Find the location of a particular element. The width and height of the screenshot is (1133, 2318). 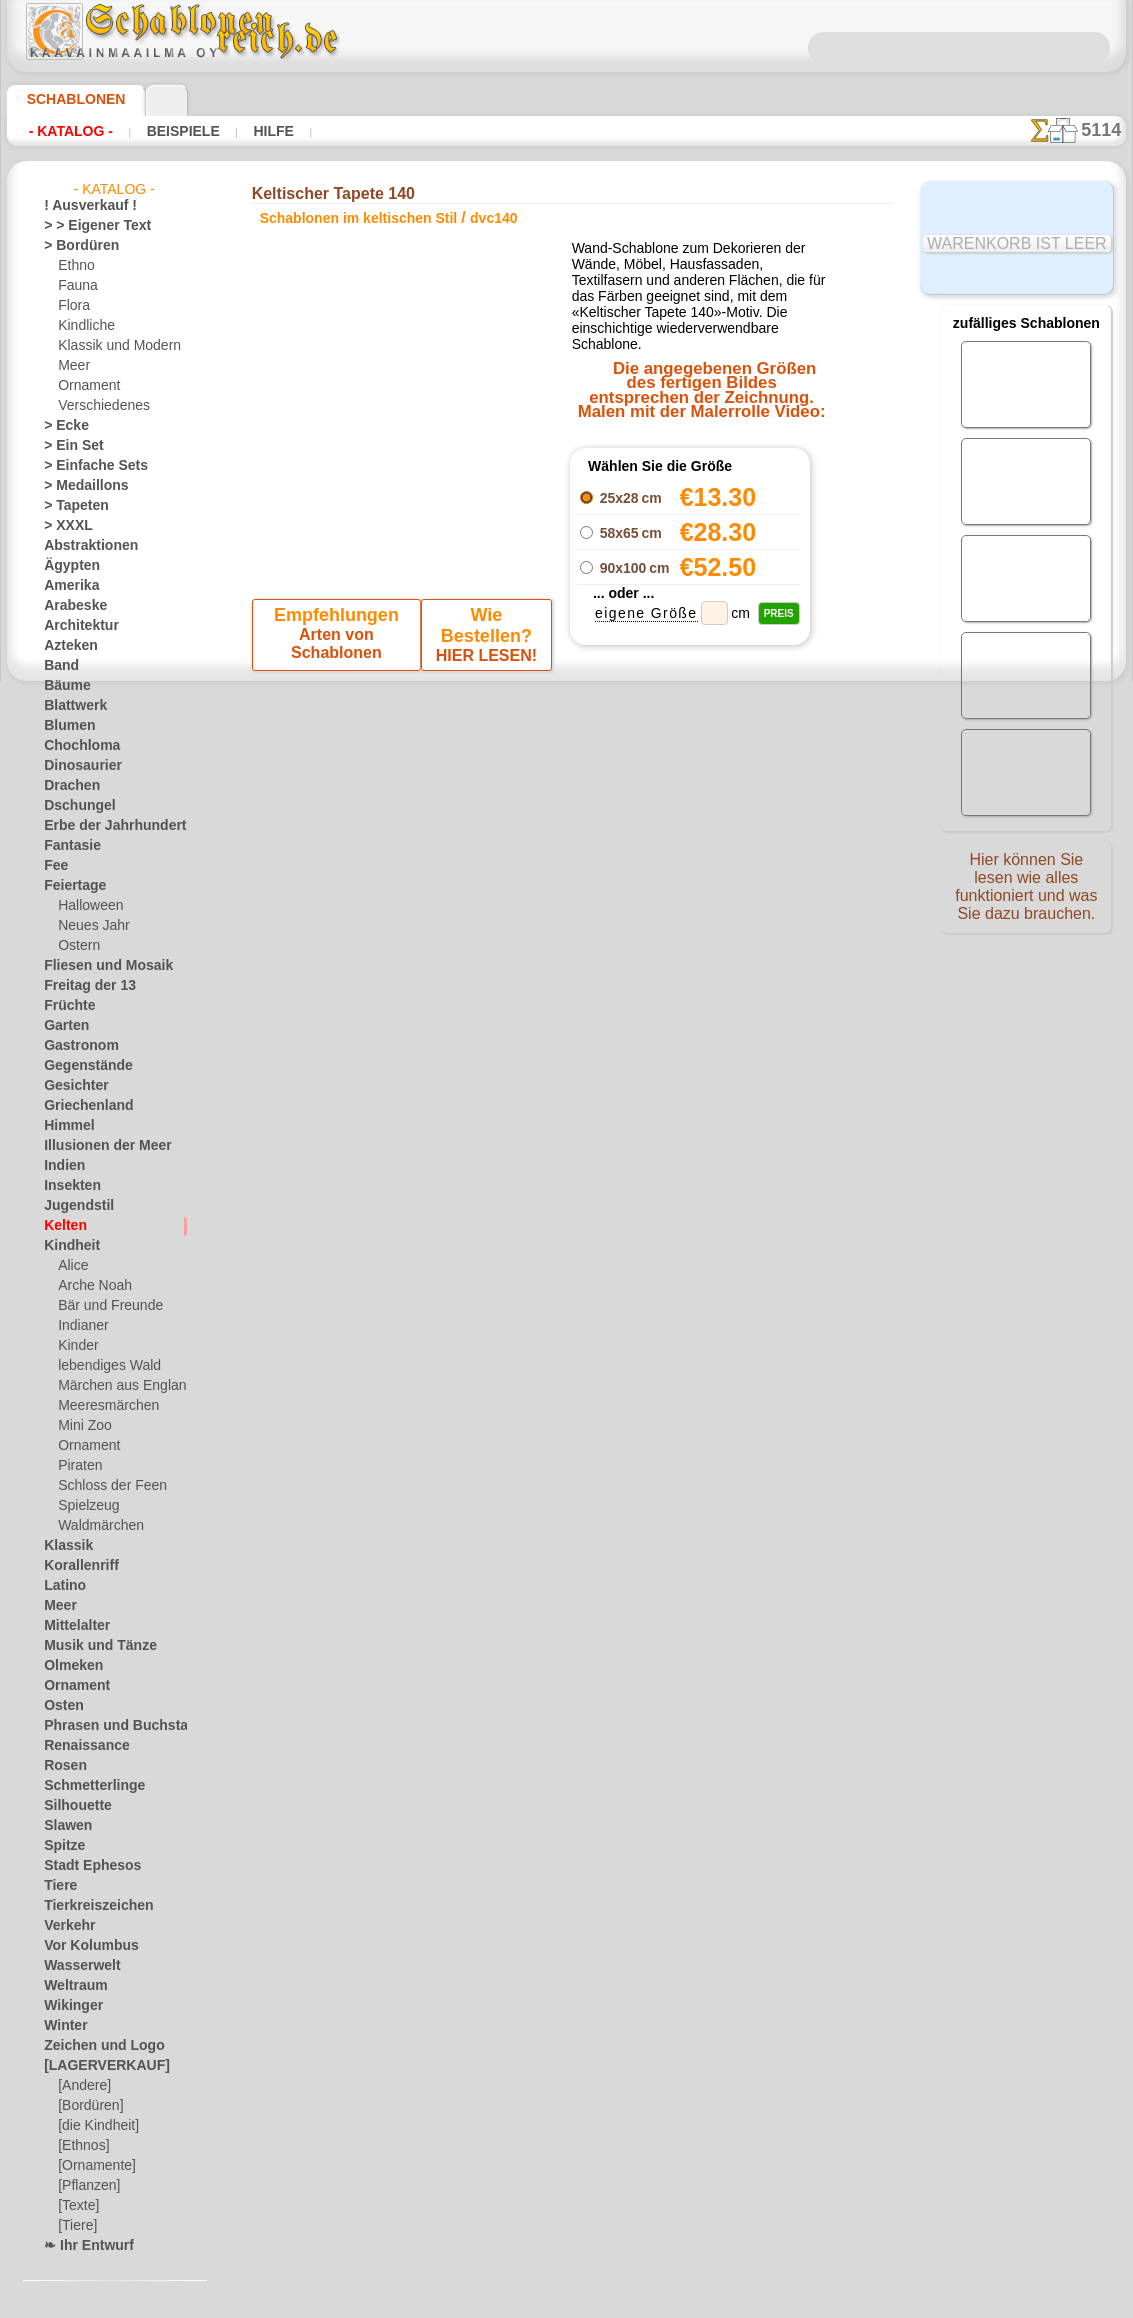

Korallenriff is located at coordinates (75, 1566).